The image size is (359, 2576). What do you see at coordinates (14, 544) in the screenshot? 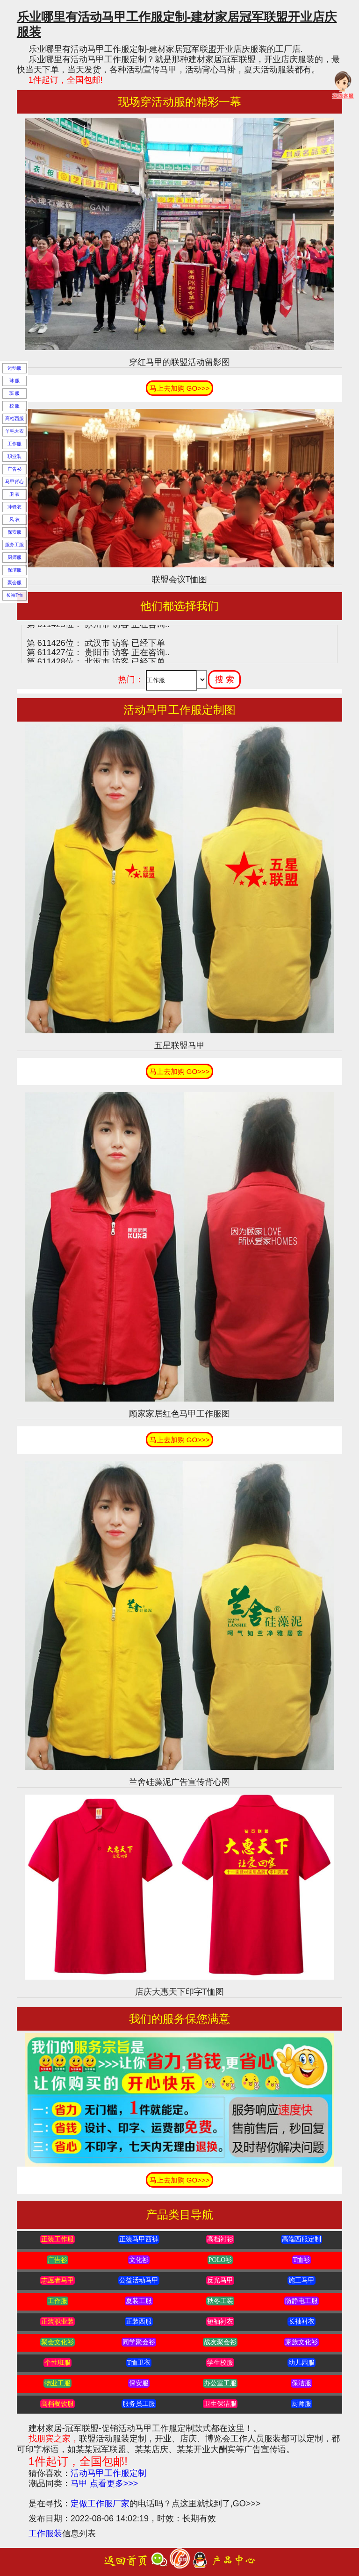
I see `服务工服` at bounding box center [14, 544].